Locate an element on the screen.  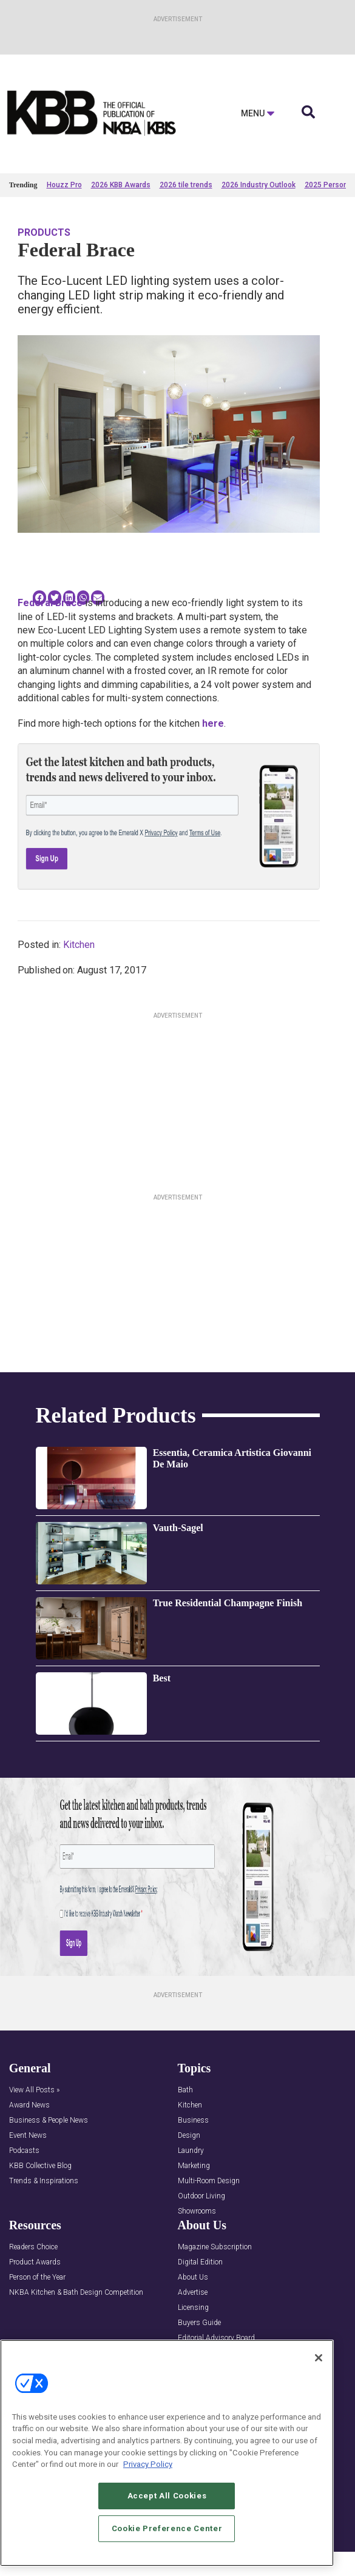
Design is located at coordinates (189, 2136).